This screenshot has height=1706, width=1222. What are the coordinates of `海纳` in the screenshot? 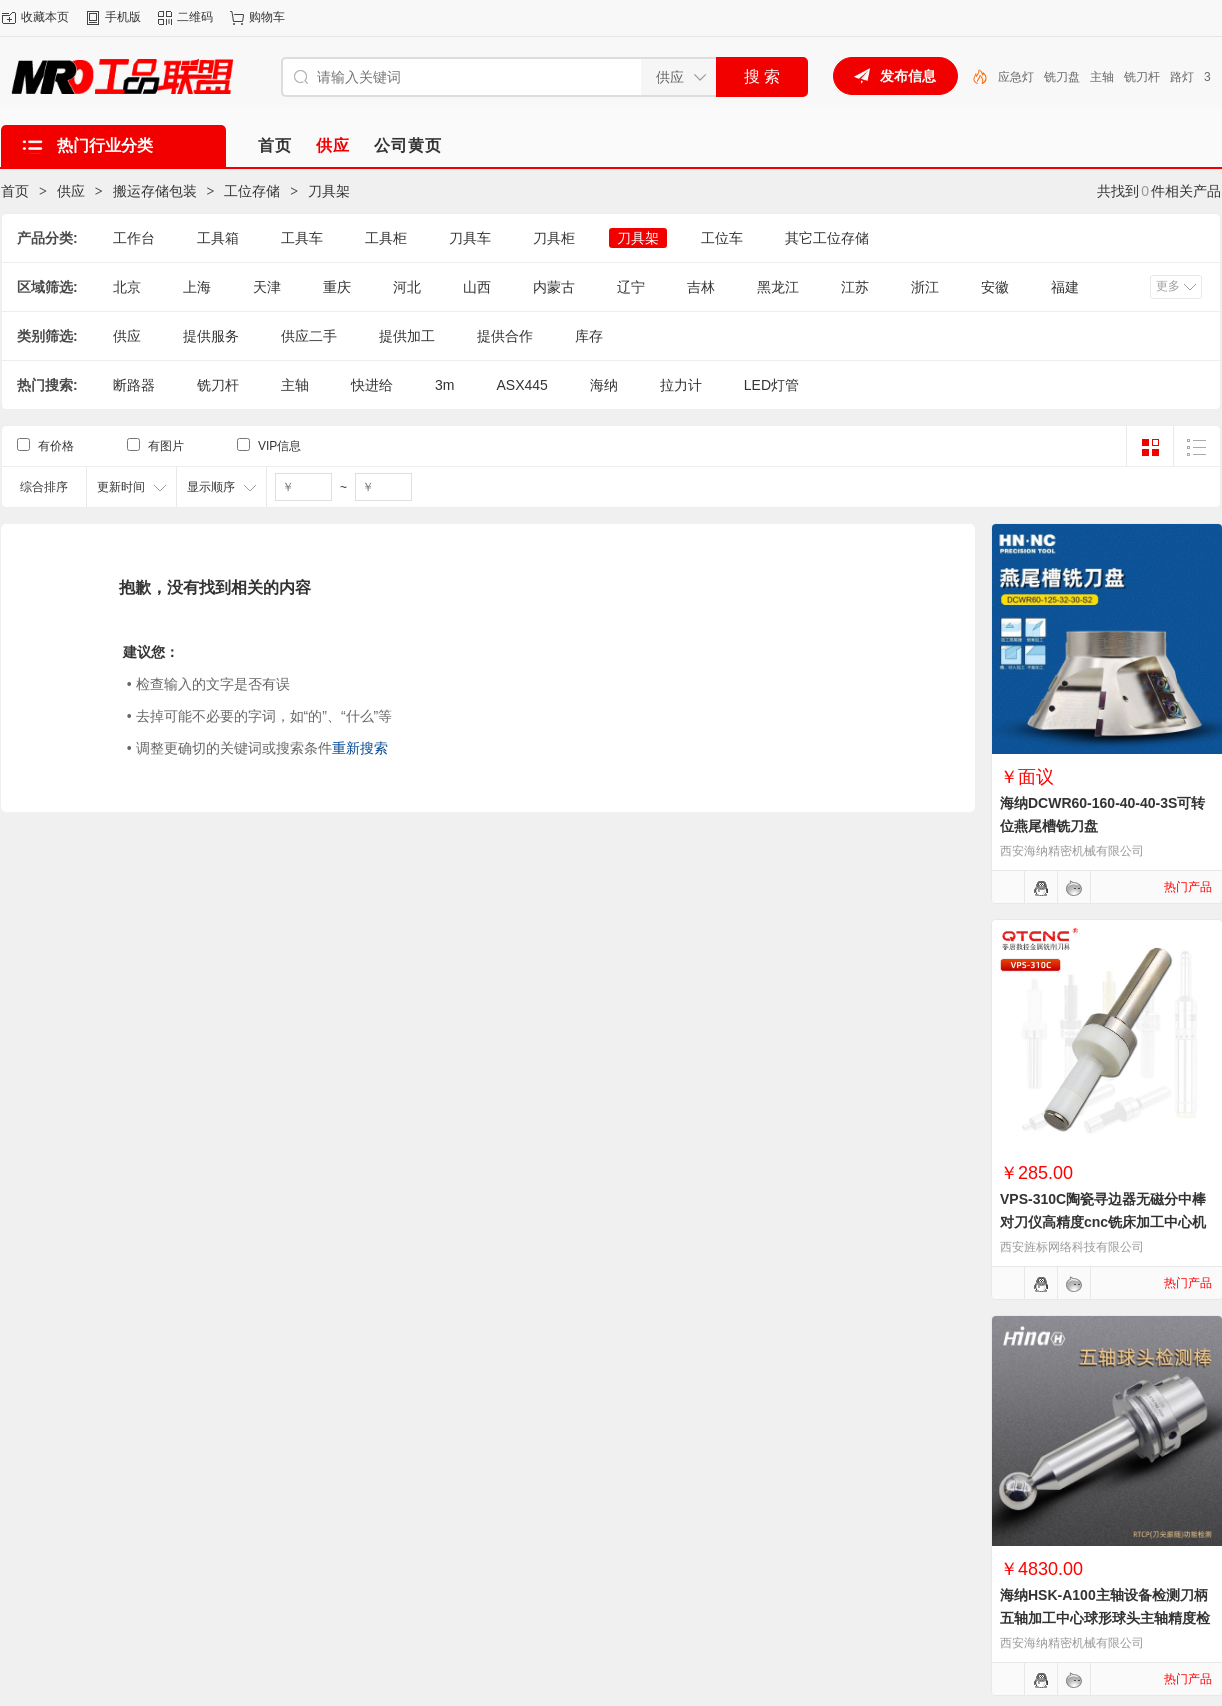 It's located at (604, 385).